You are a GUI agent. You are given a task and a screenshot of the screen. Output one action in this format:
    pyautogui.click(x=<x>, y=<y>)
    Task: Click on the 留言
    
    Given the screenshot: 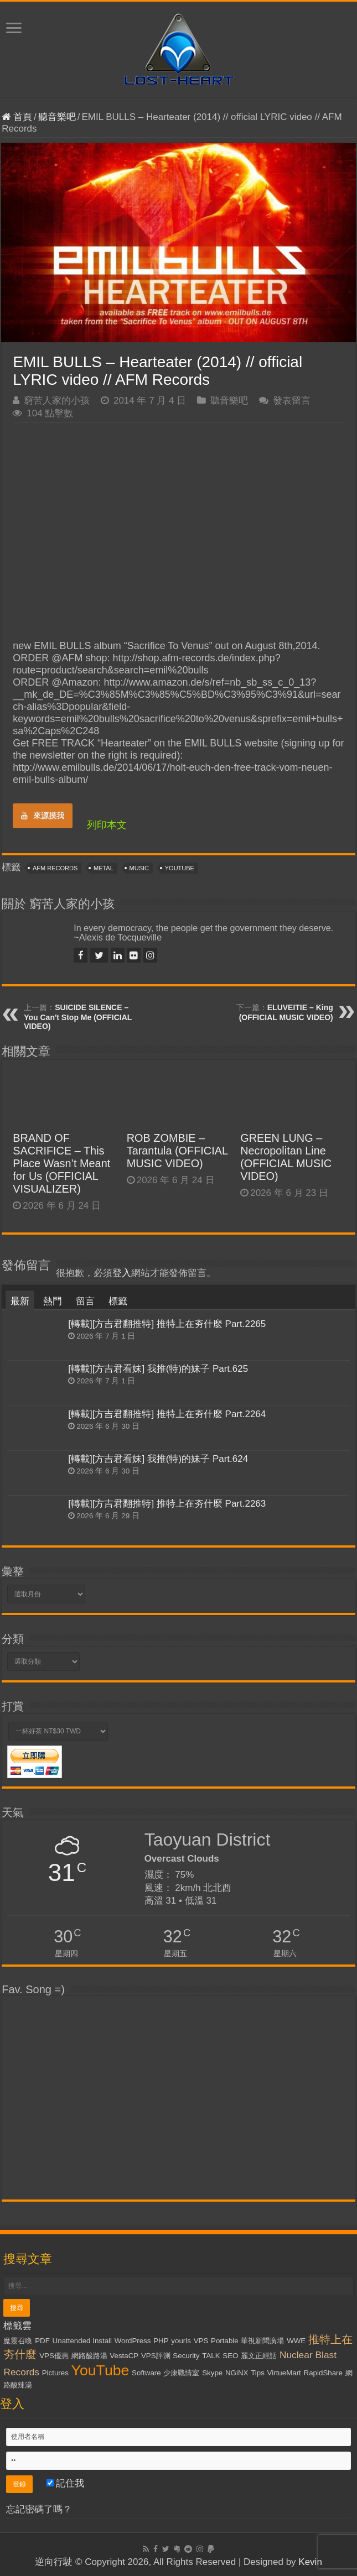 What is the action you would take?
    pyautogui.click(x=85, y=1301)
    